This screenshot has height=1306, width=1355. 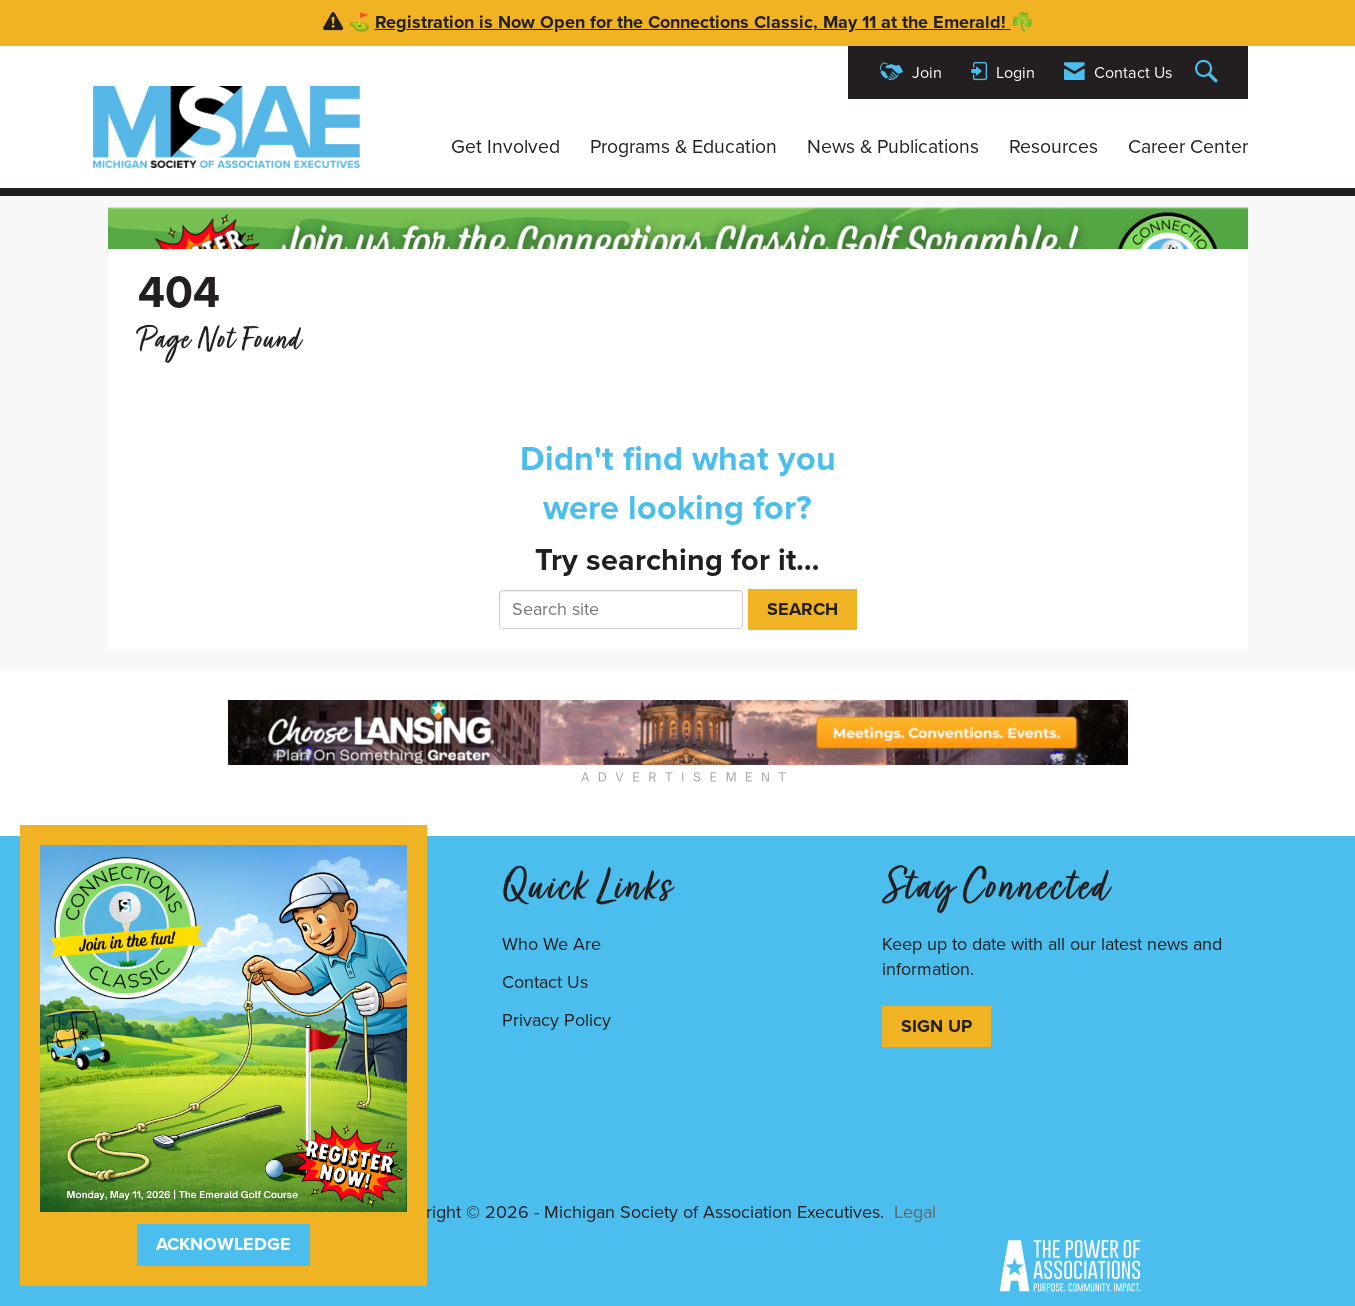 What do you see at coordinates (936, 1026) in the screenshot?
I see `SIGN UP` at bounding box center [936, 1026].